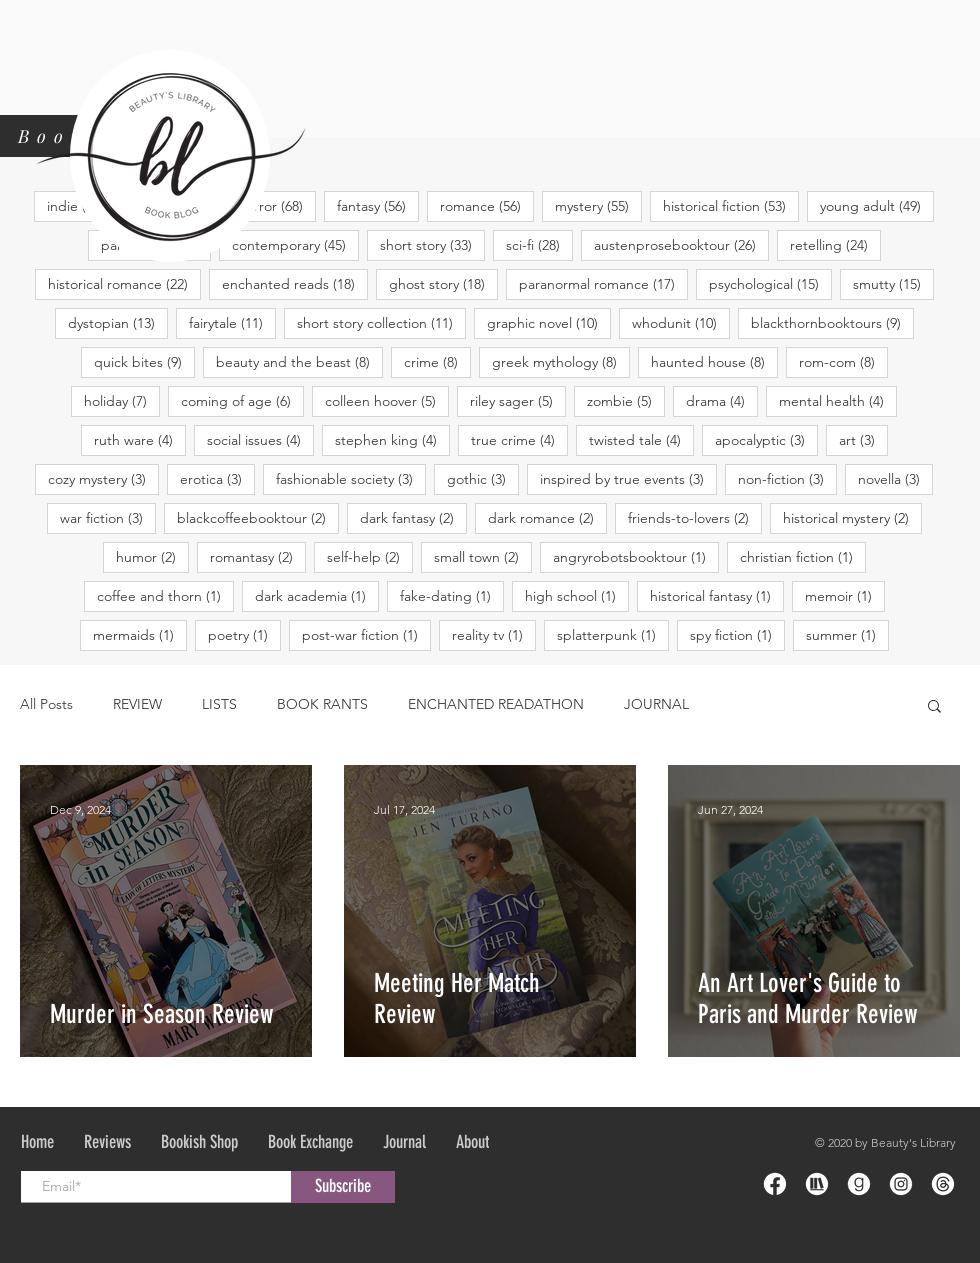 The image size is (980, 1263). Describe the element at coordinates (547, 517) in the screenshot. I see `dark romance` at that location.